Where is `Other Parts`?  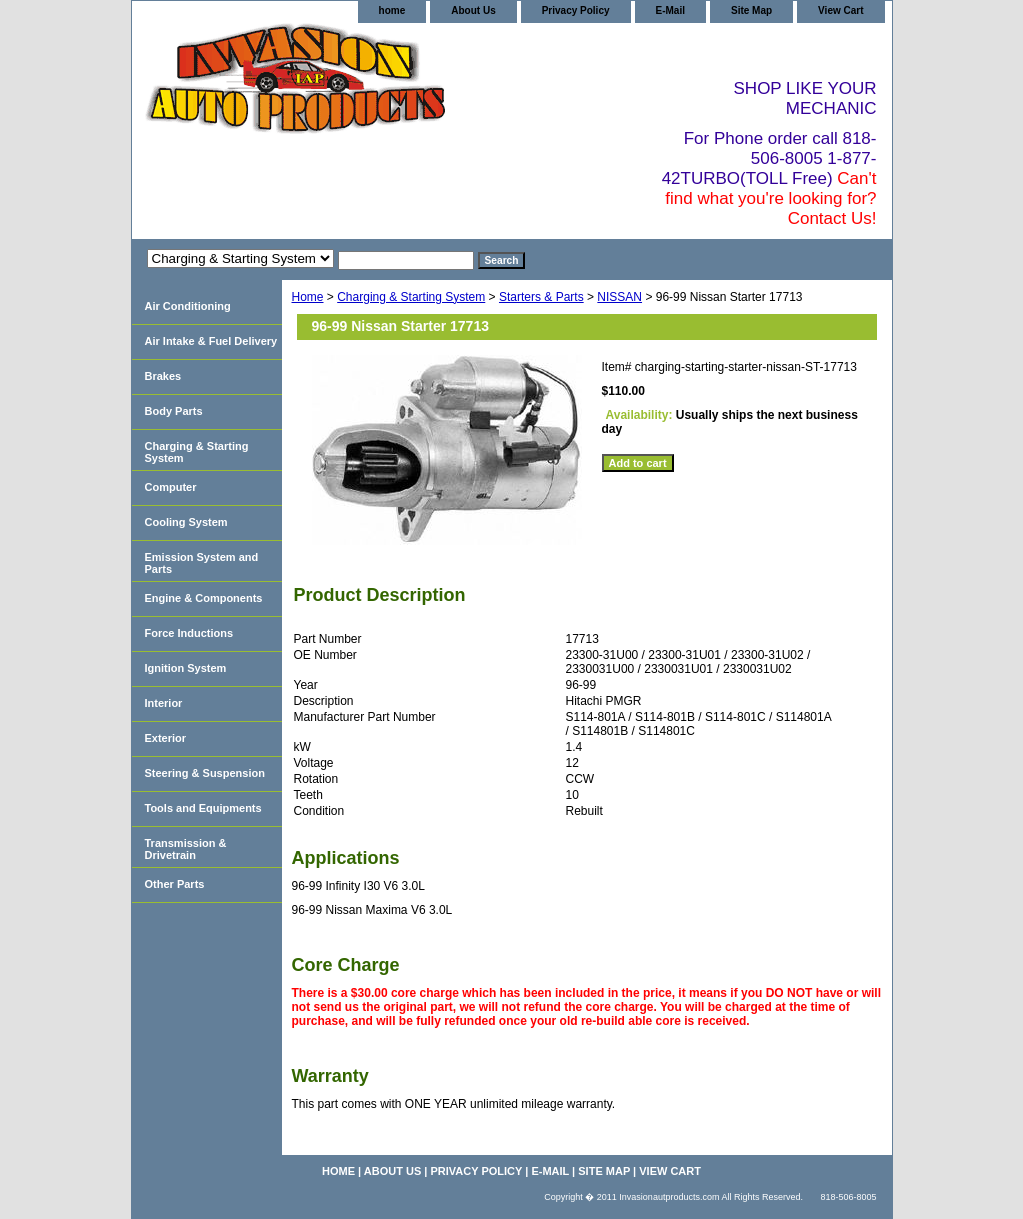
Other Parts is located at coordinates (175, 884).